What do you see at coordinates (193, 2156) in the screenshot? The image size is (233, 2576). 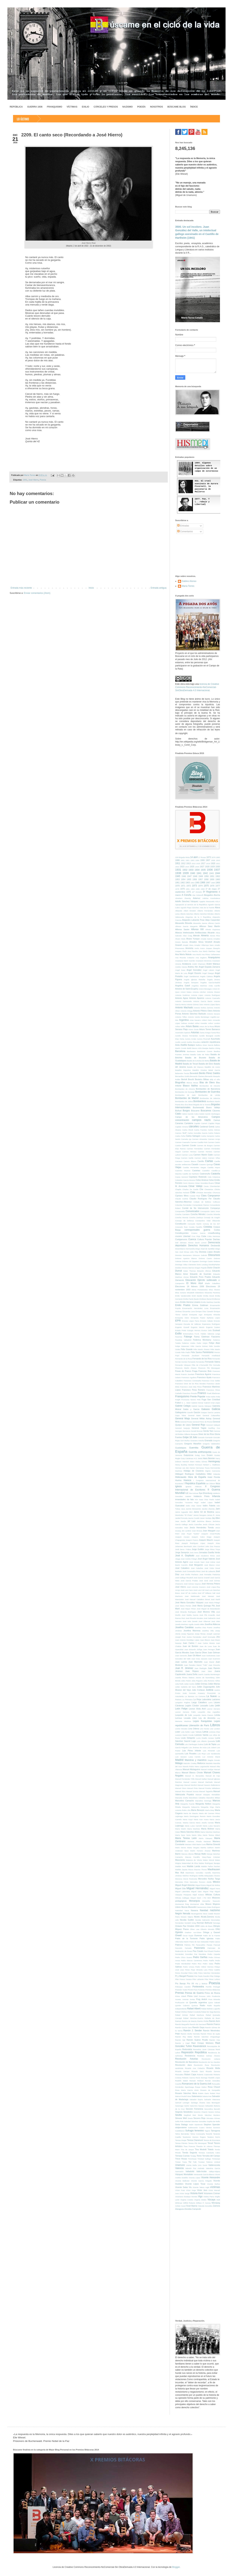 I see `Toralpy` at bounding box center [193, 2156].